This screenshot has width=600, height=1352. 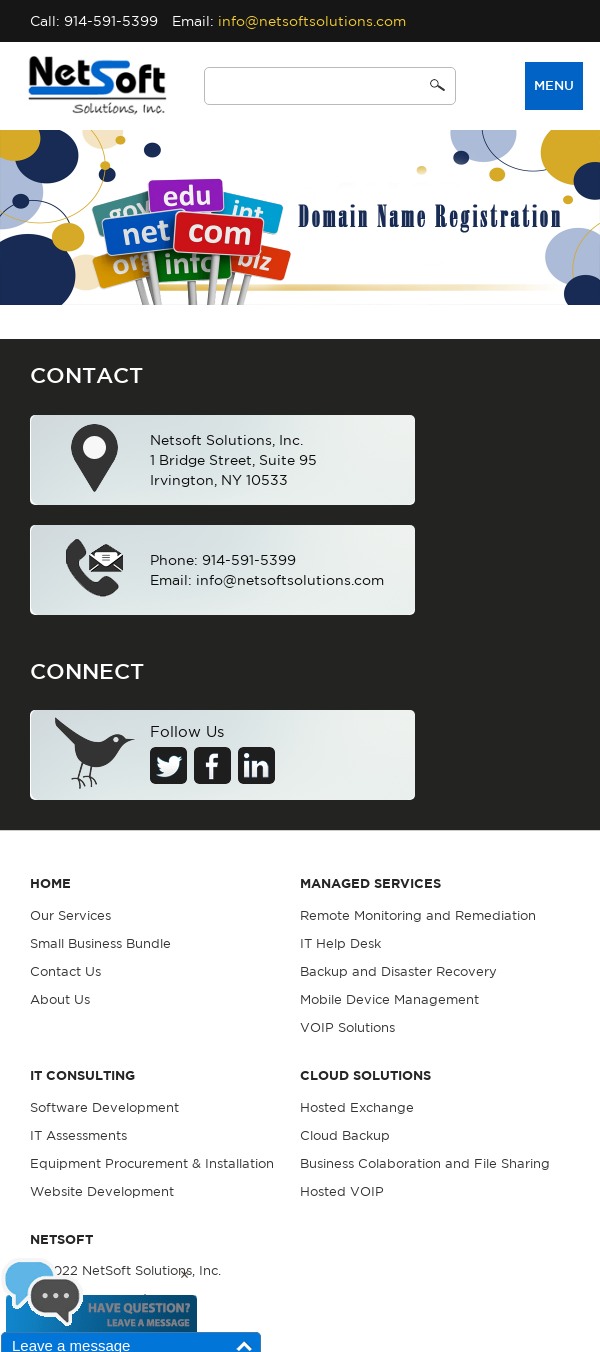 What do you see at coordinates (398, 971) in the screenshot?
I see `Backup and Disaster Recovery` at bounding box center [398, 971].